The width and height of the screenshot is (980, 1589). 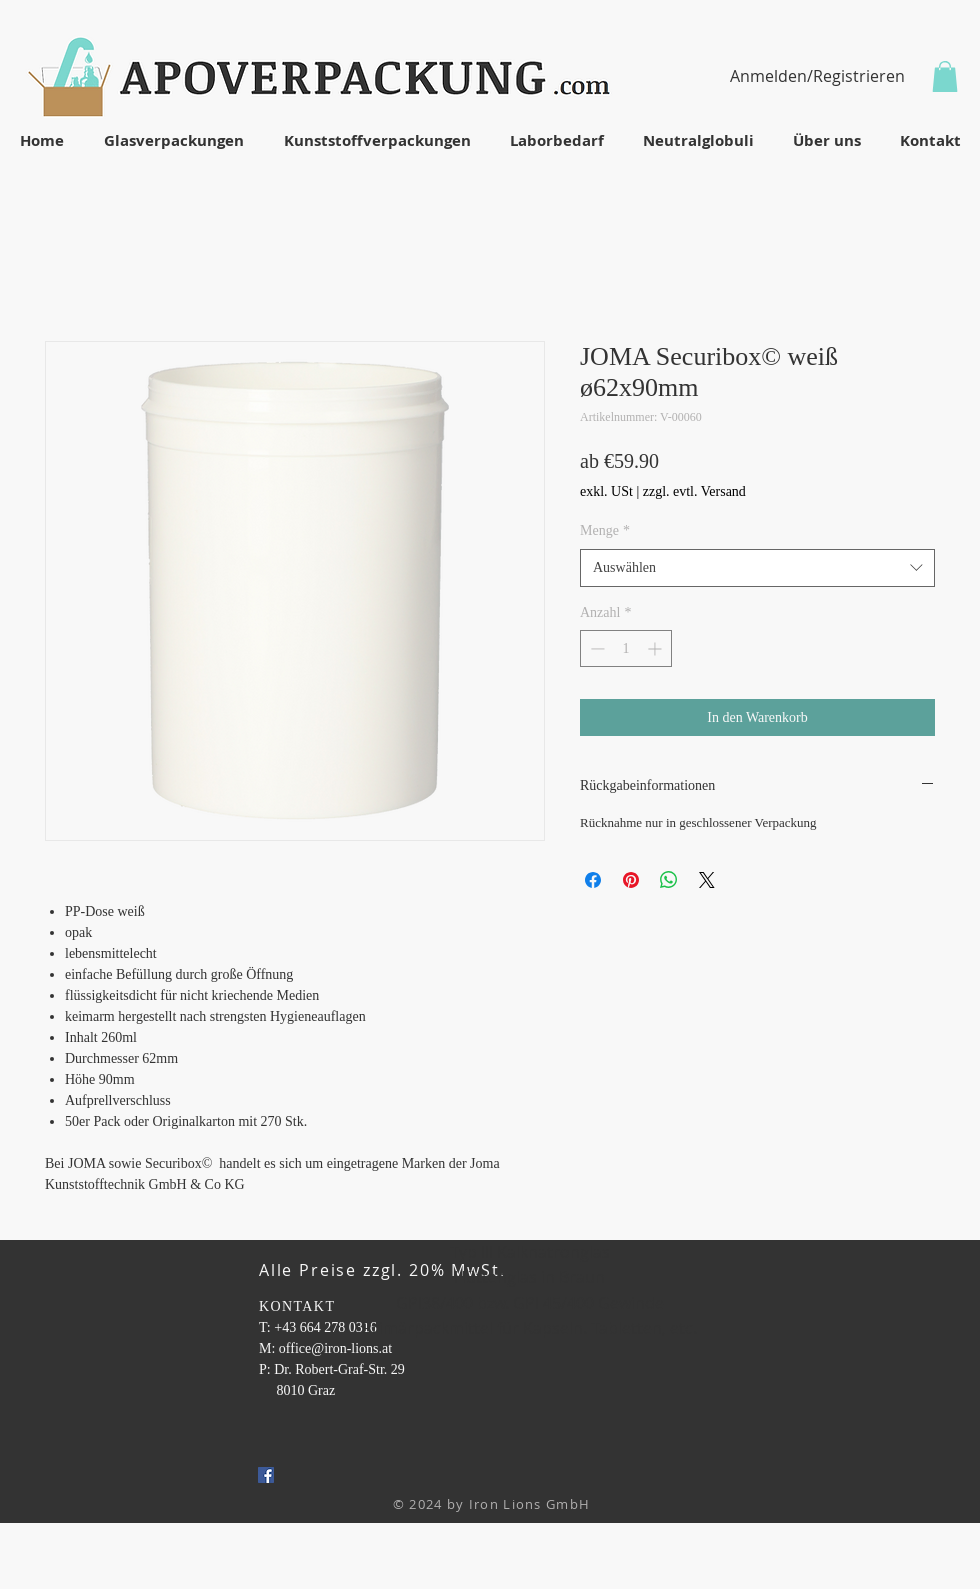 I want to click on [Auf Pinterest pinnen], so click(x=631, y=880).